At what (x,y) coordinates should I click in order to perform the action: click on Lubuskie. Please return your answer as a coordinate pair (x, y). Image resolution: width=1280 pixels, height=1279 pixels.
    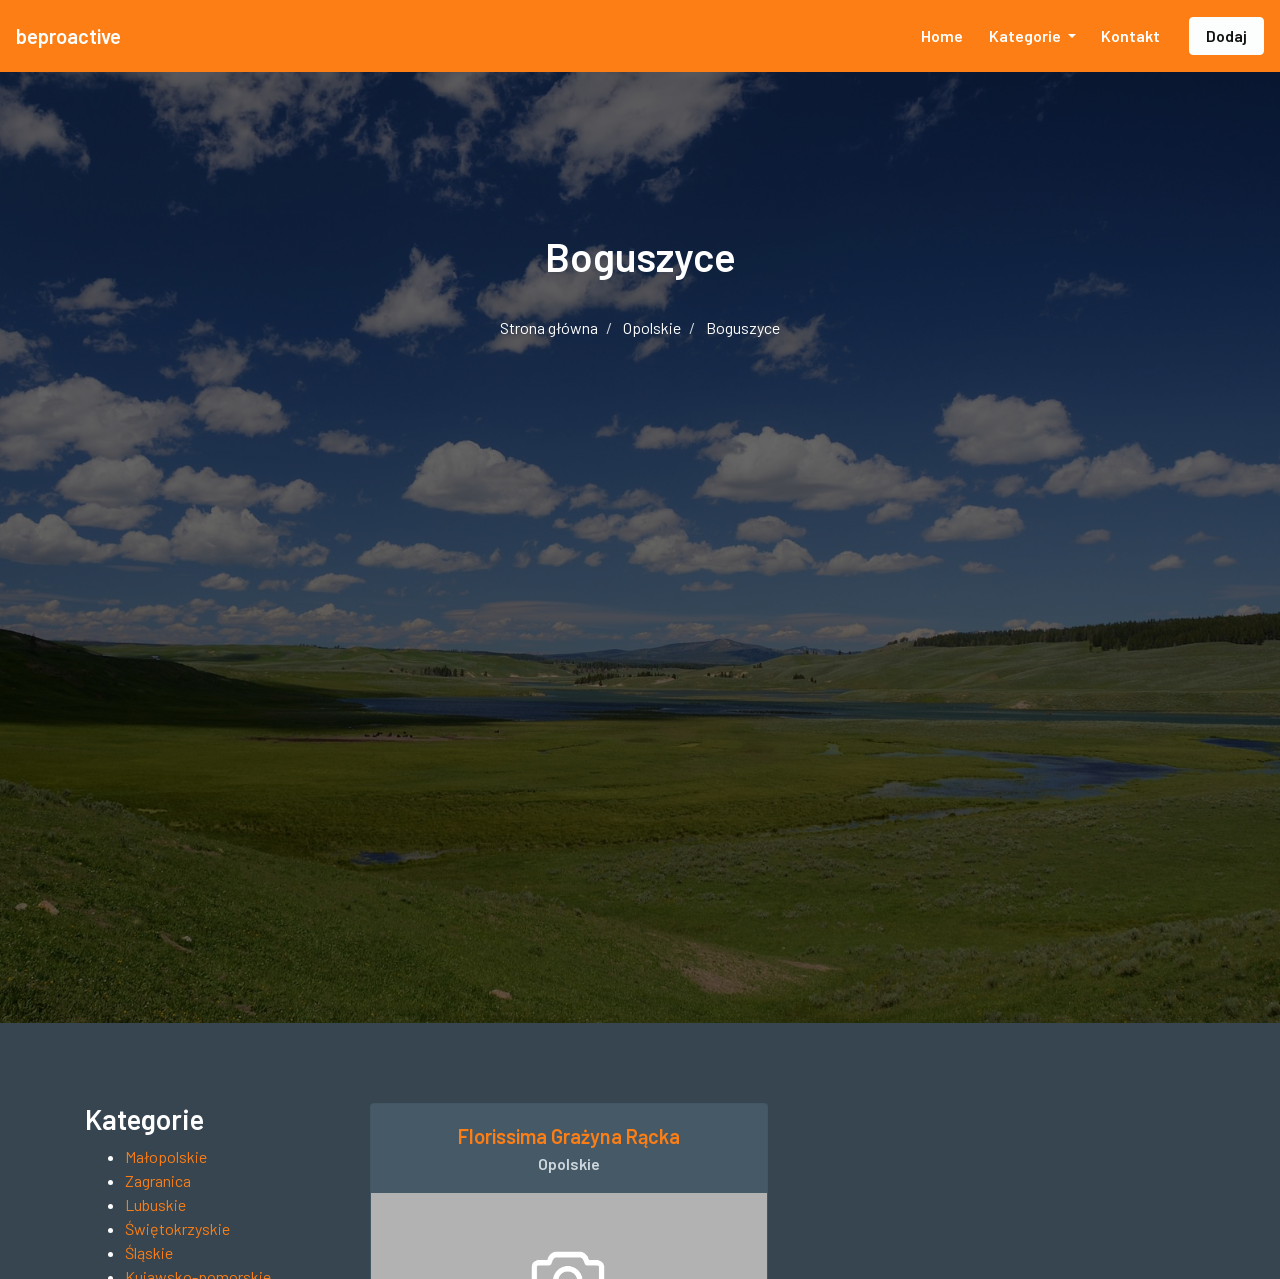
    Looking at the image, I should click on (155, 1204).